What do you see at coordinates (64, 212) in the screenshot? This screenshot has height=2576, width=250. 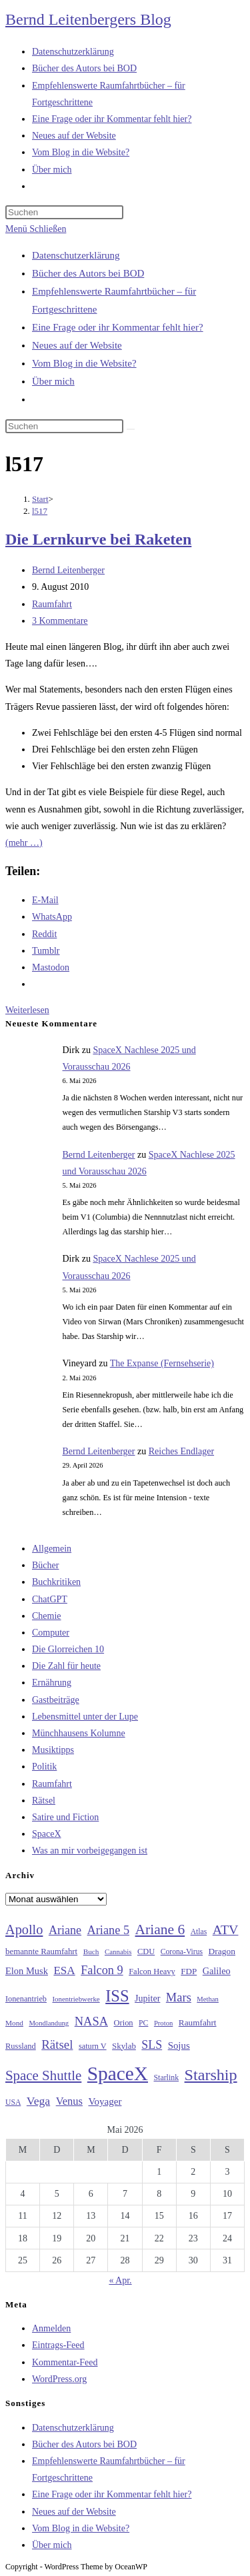 I see `[Suchabfrage eingeben]` at bounding box center [64, 212].